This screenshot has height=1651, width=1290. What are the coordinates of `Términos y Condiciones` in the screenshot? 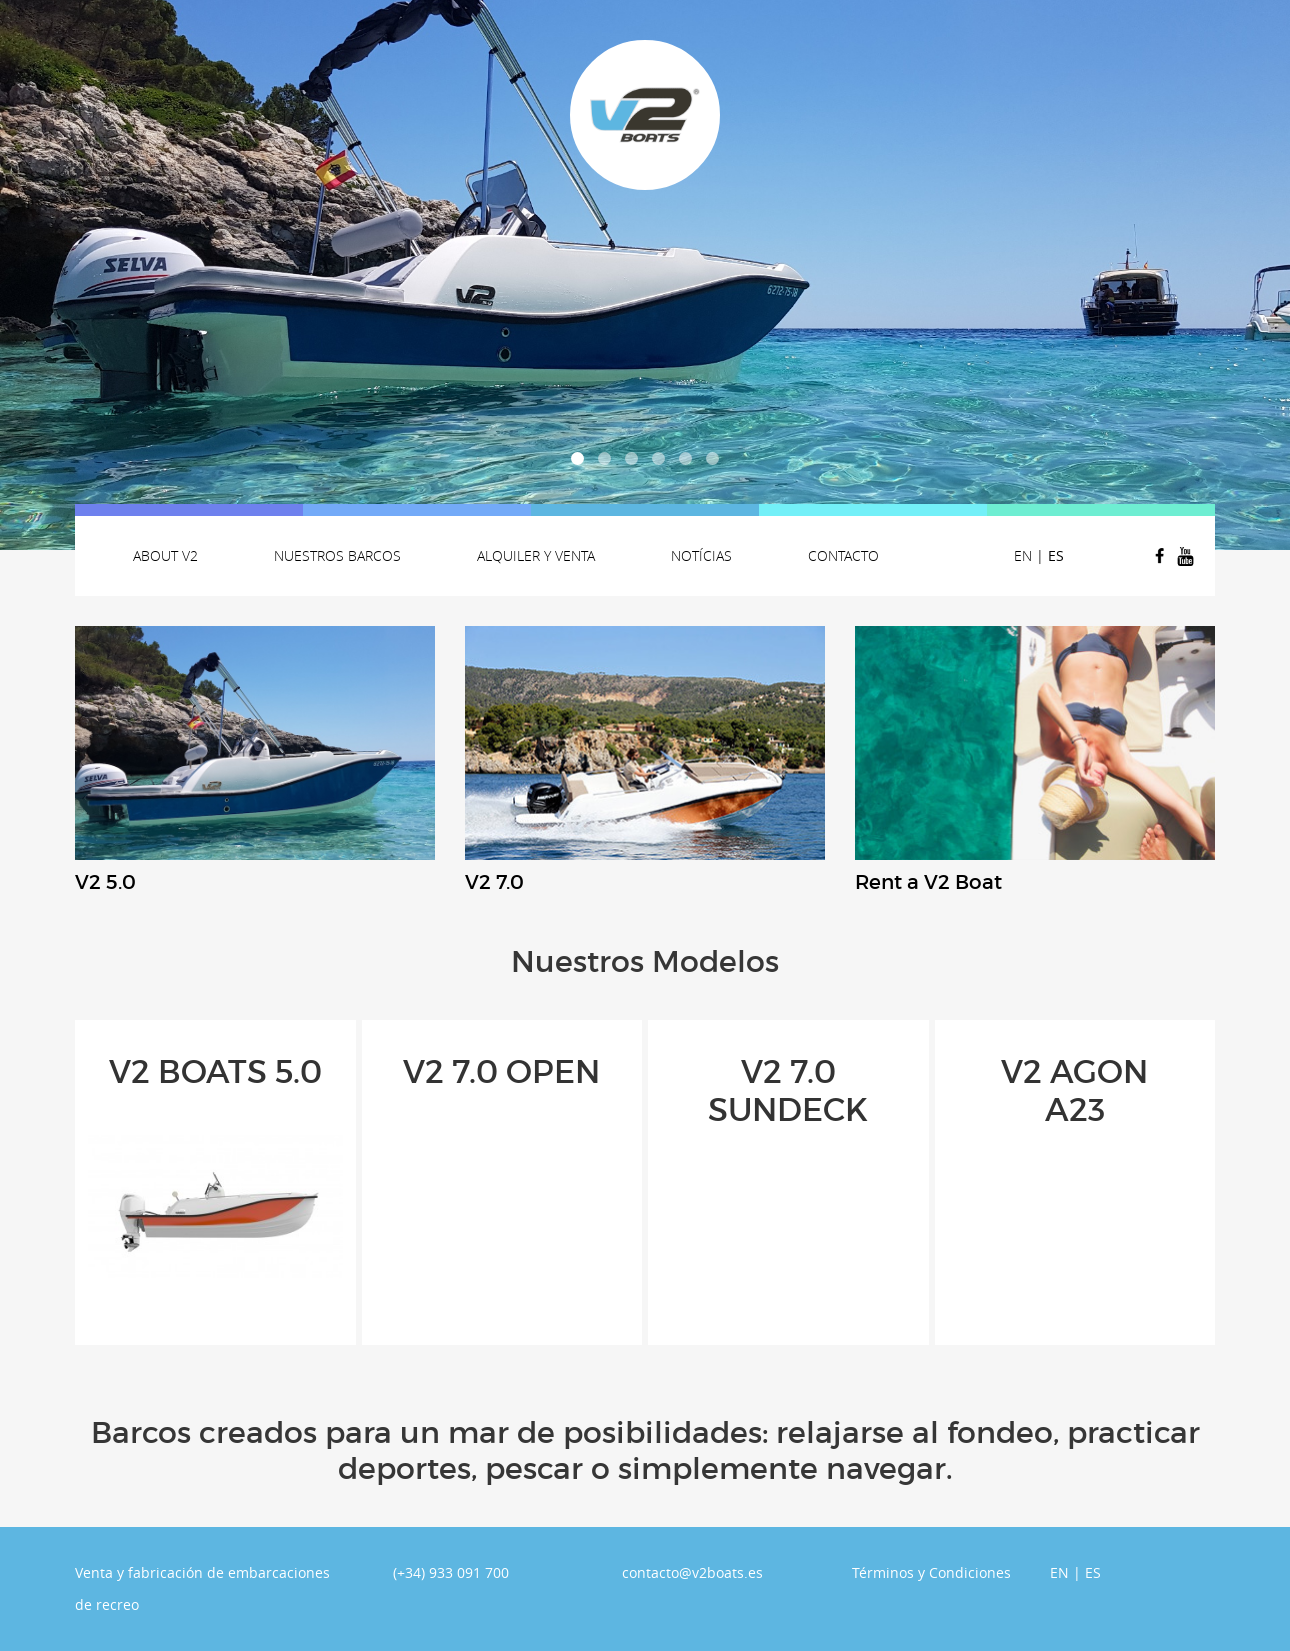 It's located at (931, 1572).